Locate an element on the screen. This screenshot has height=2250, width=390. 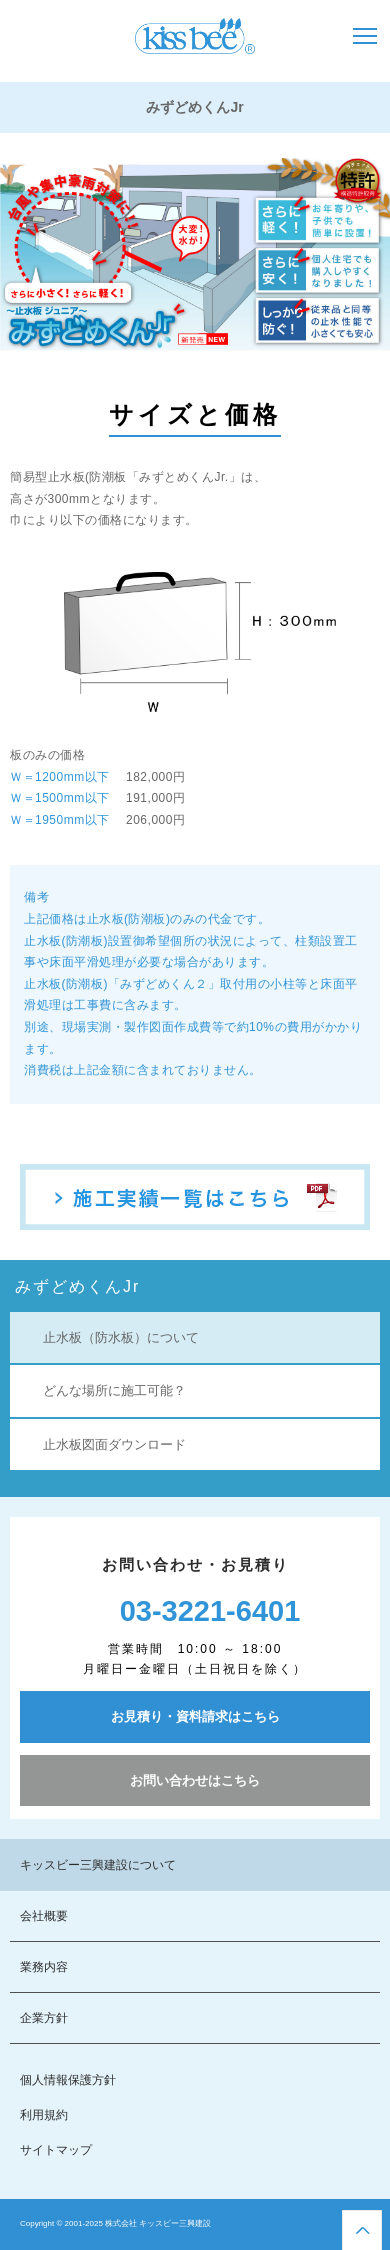
止水板（防水板）について is located at coordinates (121, 1337).